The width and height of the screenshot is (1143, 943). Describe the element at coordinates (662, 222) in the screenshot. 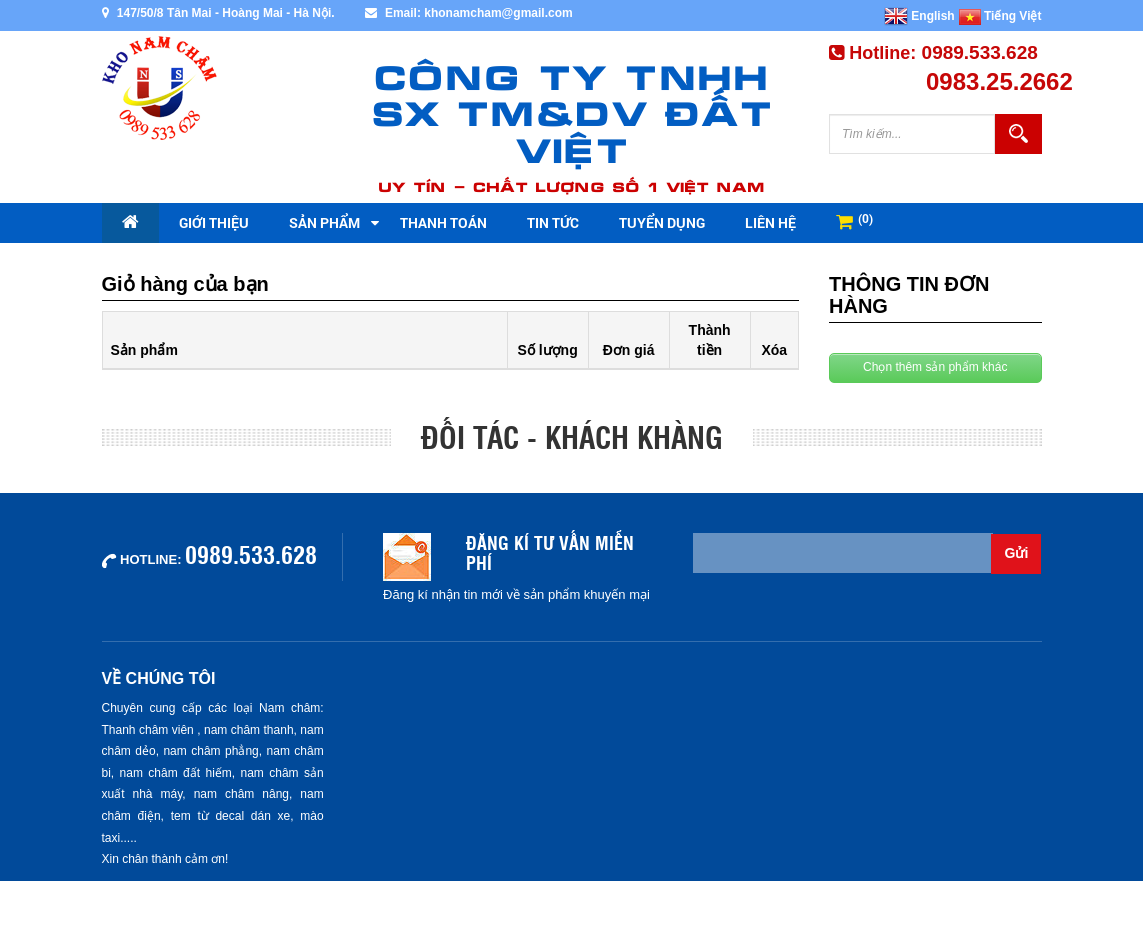

I see `Tuyển dụng` at that location.